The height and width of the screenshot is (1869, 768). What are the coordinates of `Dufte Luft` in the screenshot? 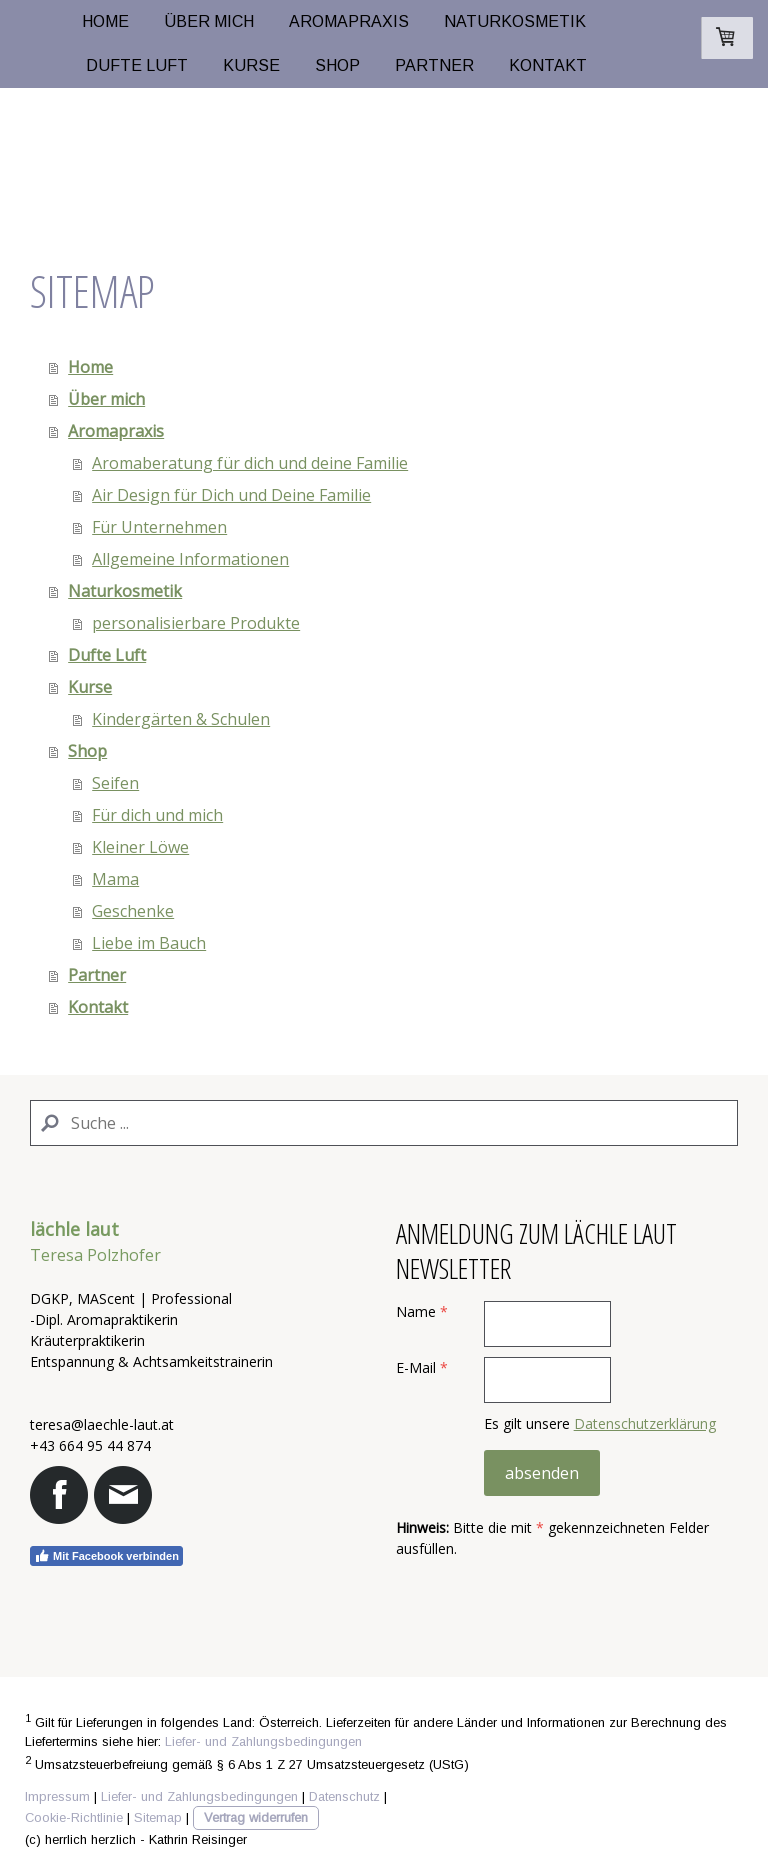 It's located at (137, 65).